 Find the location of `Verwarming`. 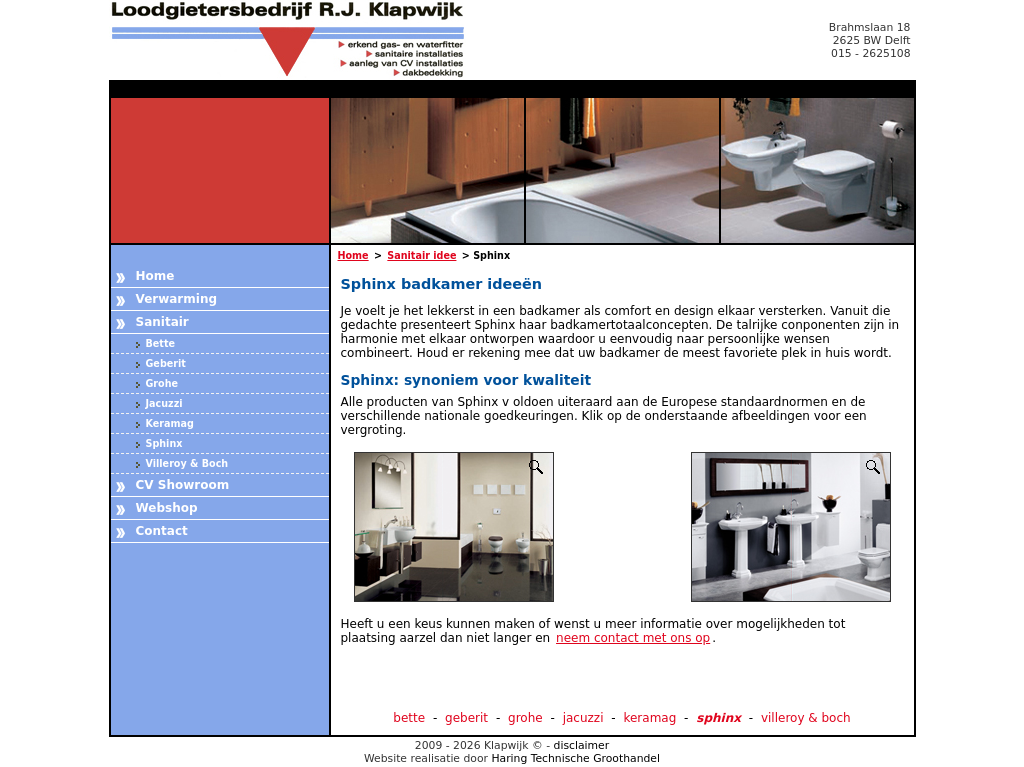

Verwarming is located at coordinates (177, 299).